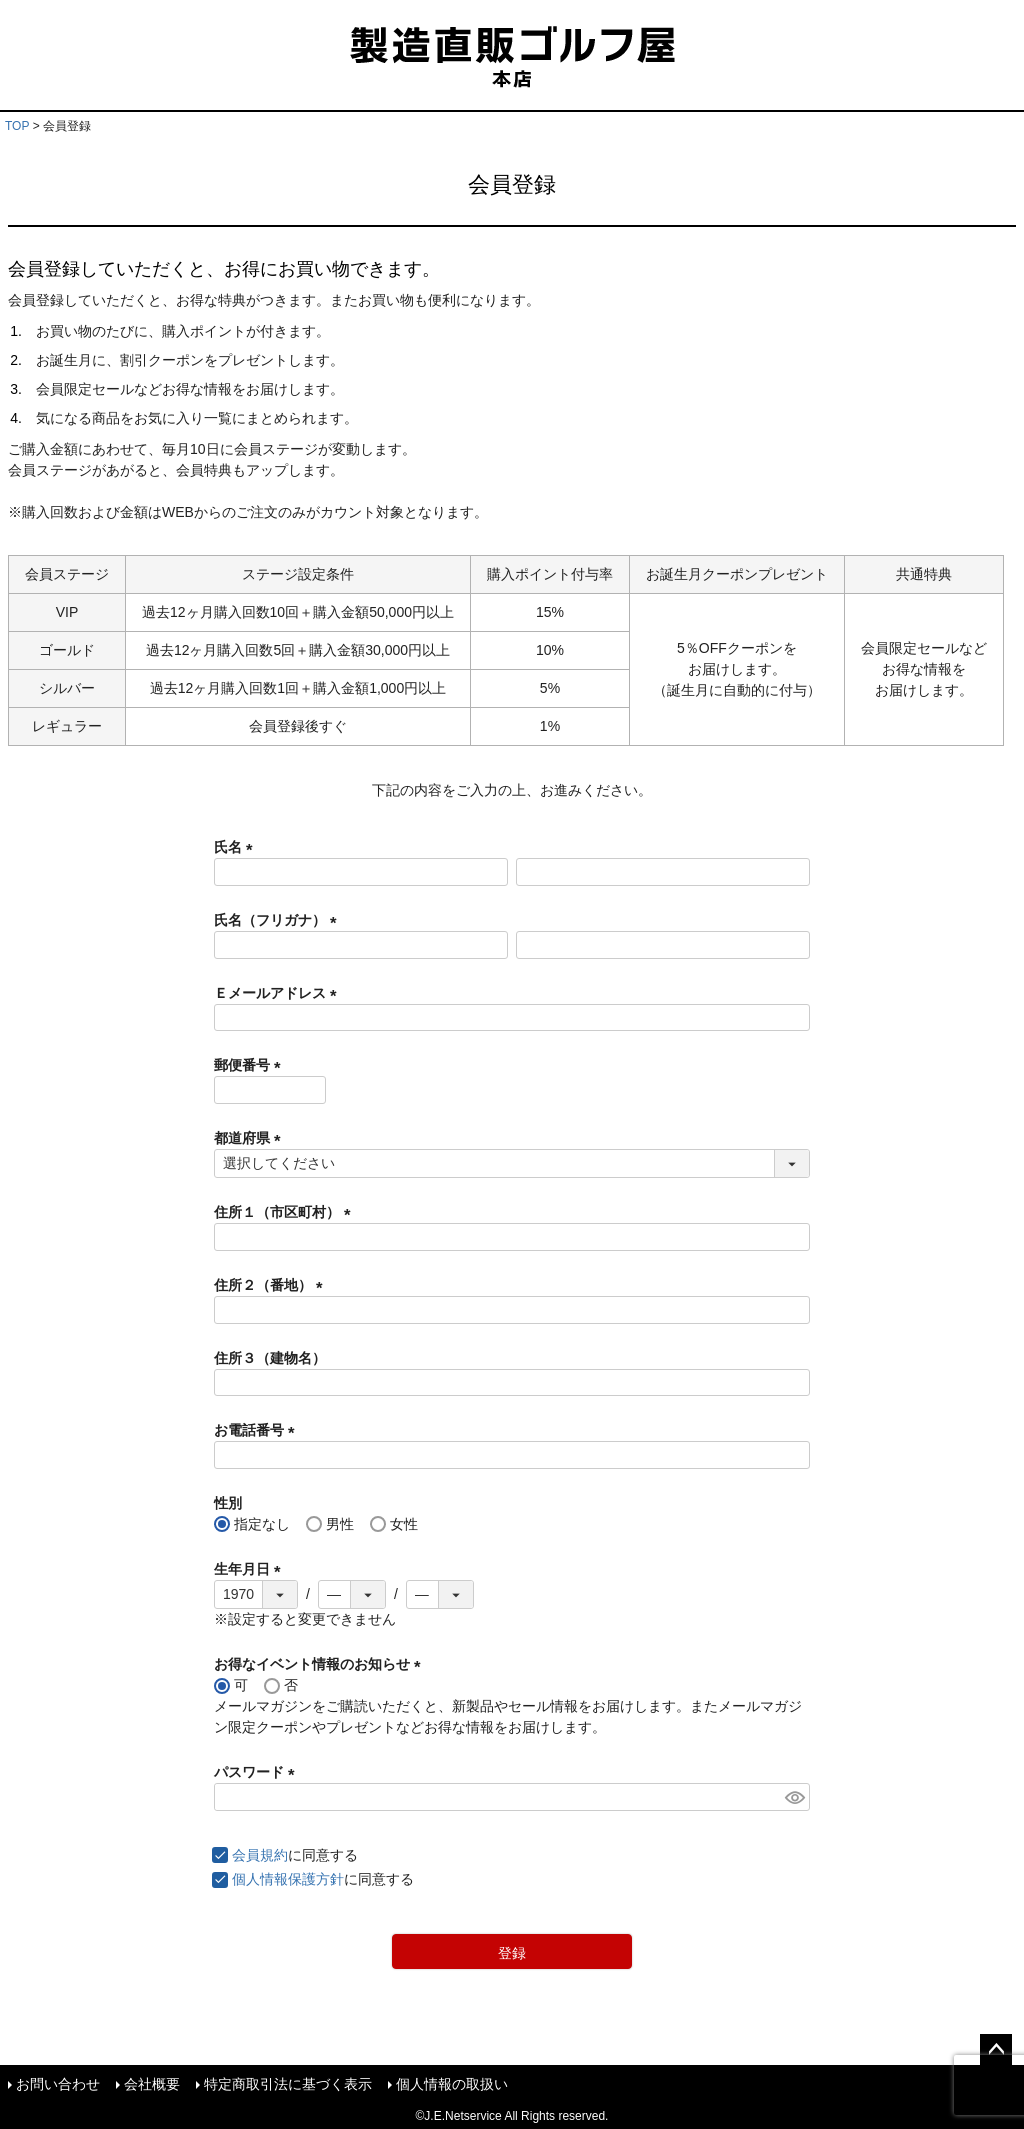 This screenshot has height=2129, width=1024. What do you see at coordinates (279, 920) in the screenshot?
I see `氏名（フリガナ）` at bounding box center [279, 920].